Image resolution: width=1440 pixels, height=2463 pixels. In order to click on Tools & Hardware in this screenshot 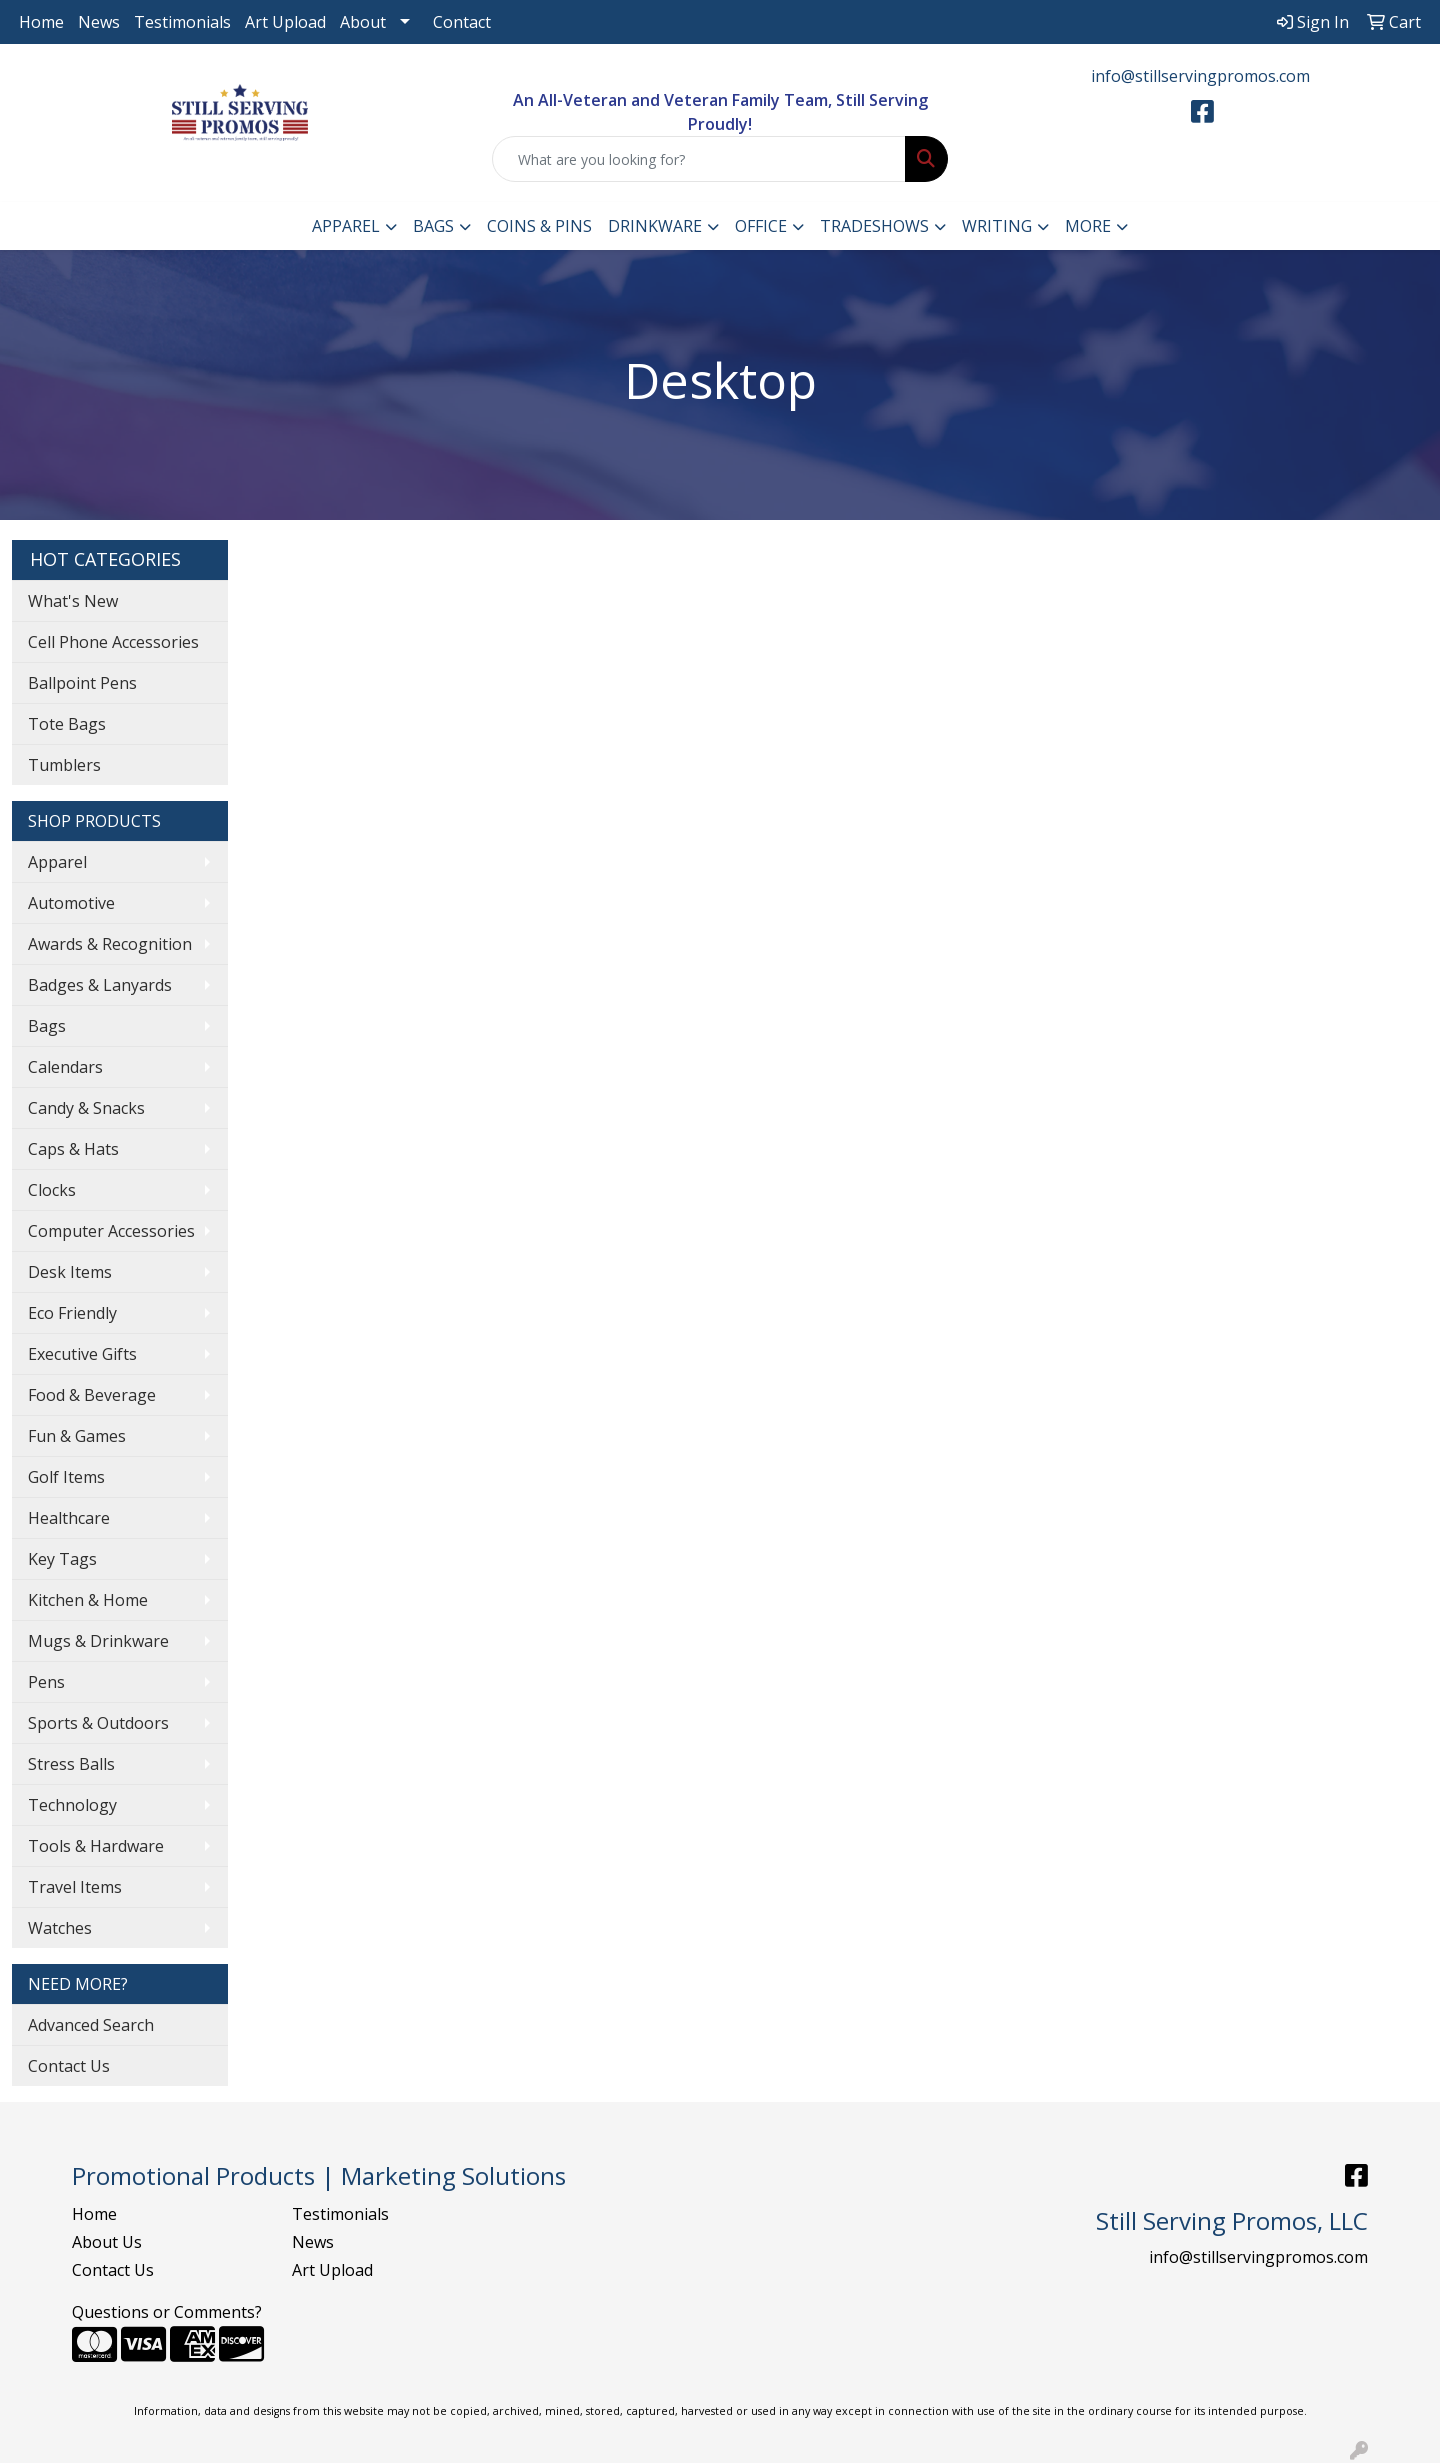, I will do `click(96, 1846)`.